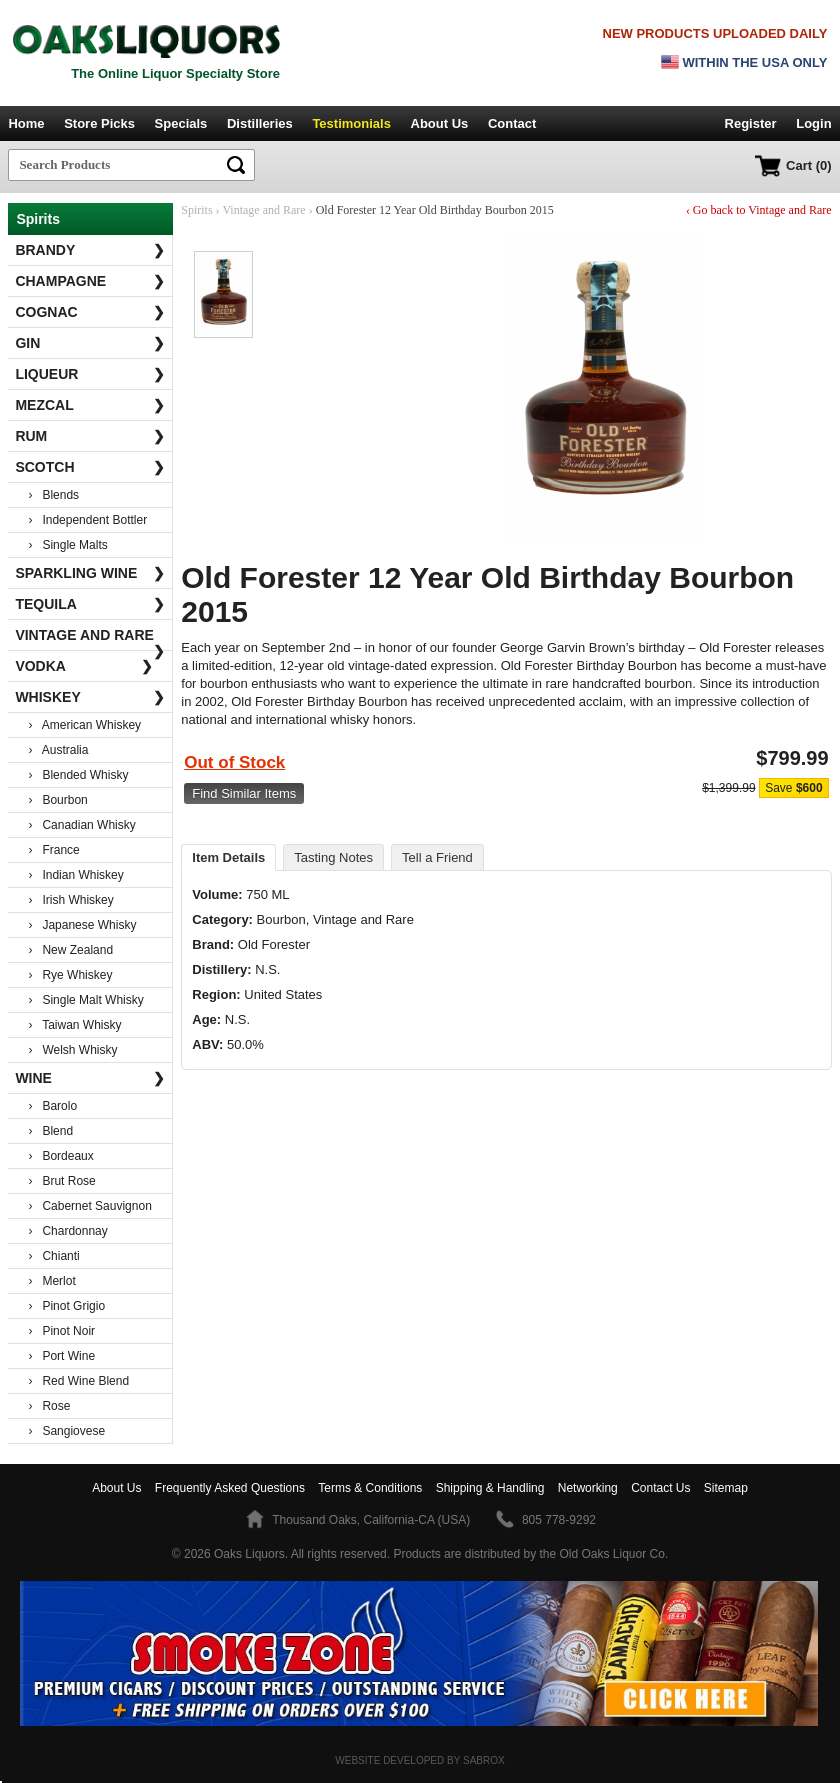  I want to click on Networking, so click(588, 1488).